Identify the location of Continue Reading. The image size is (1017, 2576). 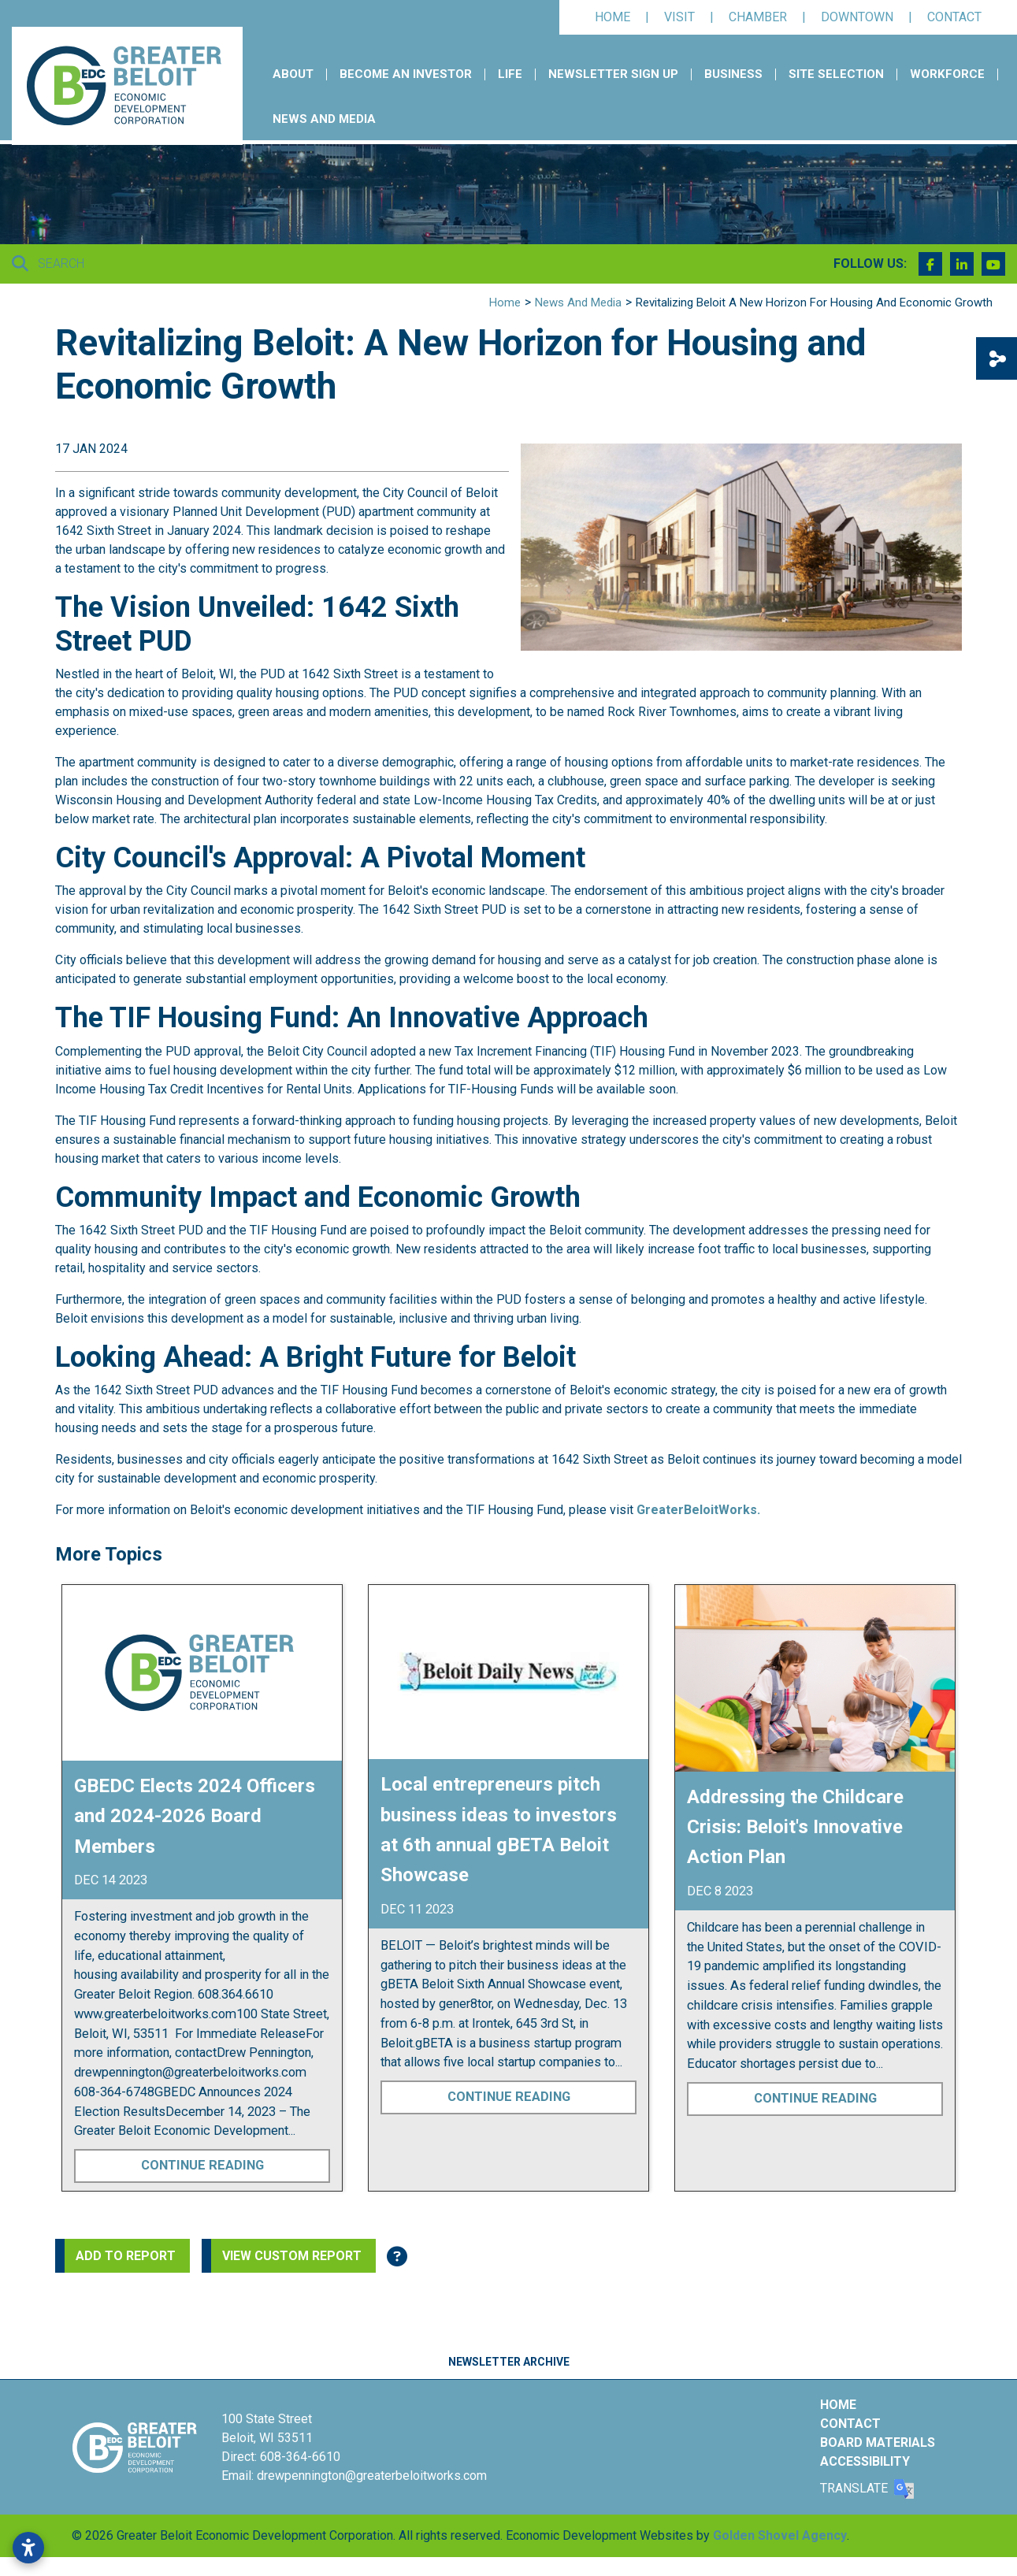
(202, 2165).